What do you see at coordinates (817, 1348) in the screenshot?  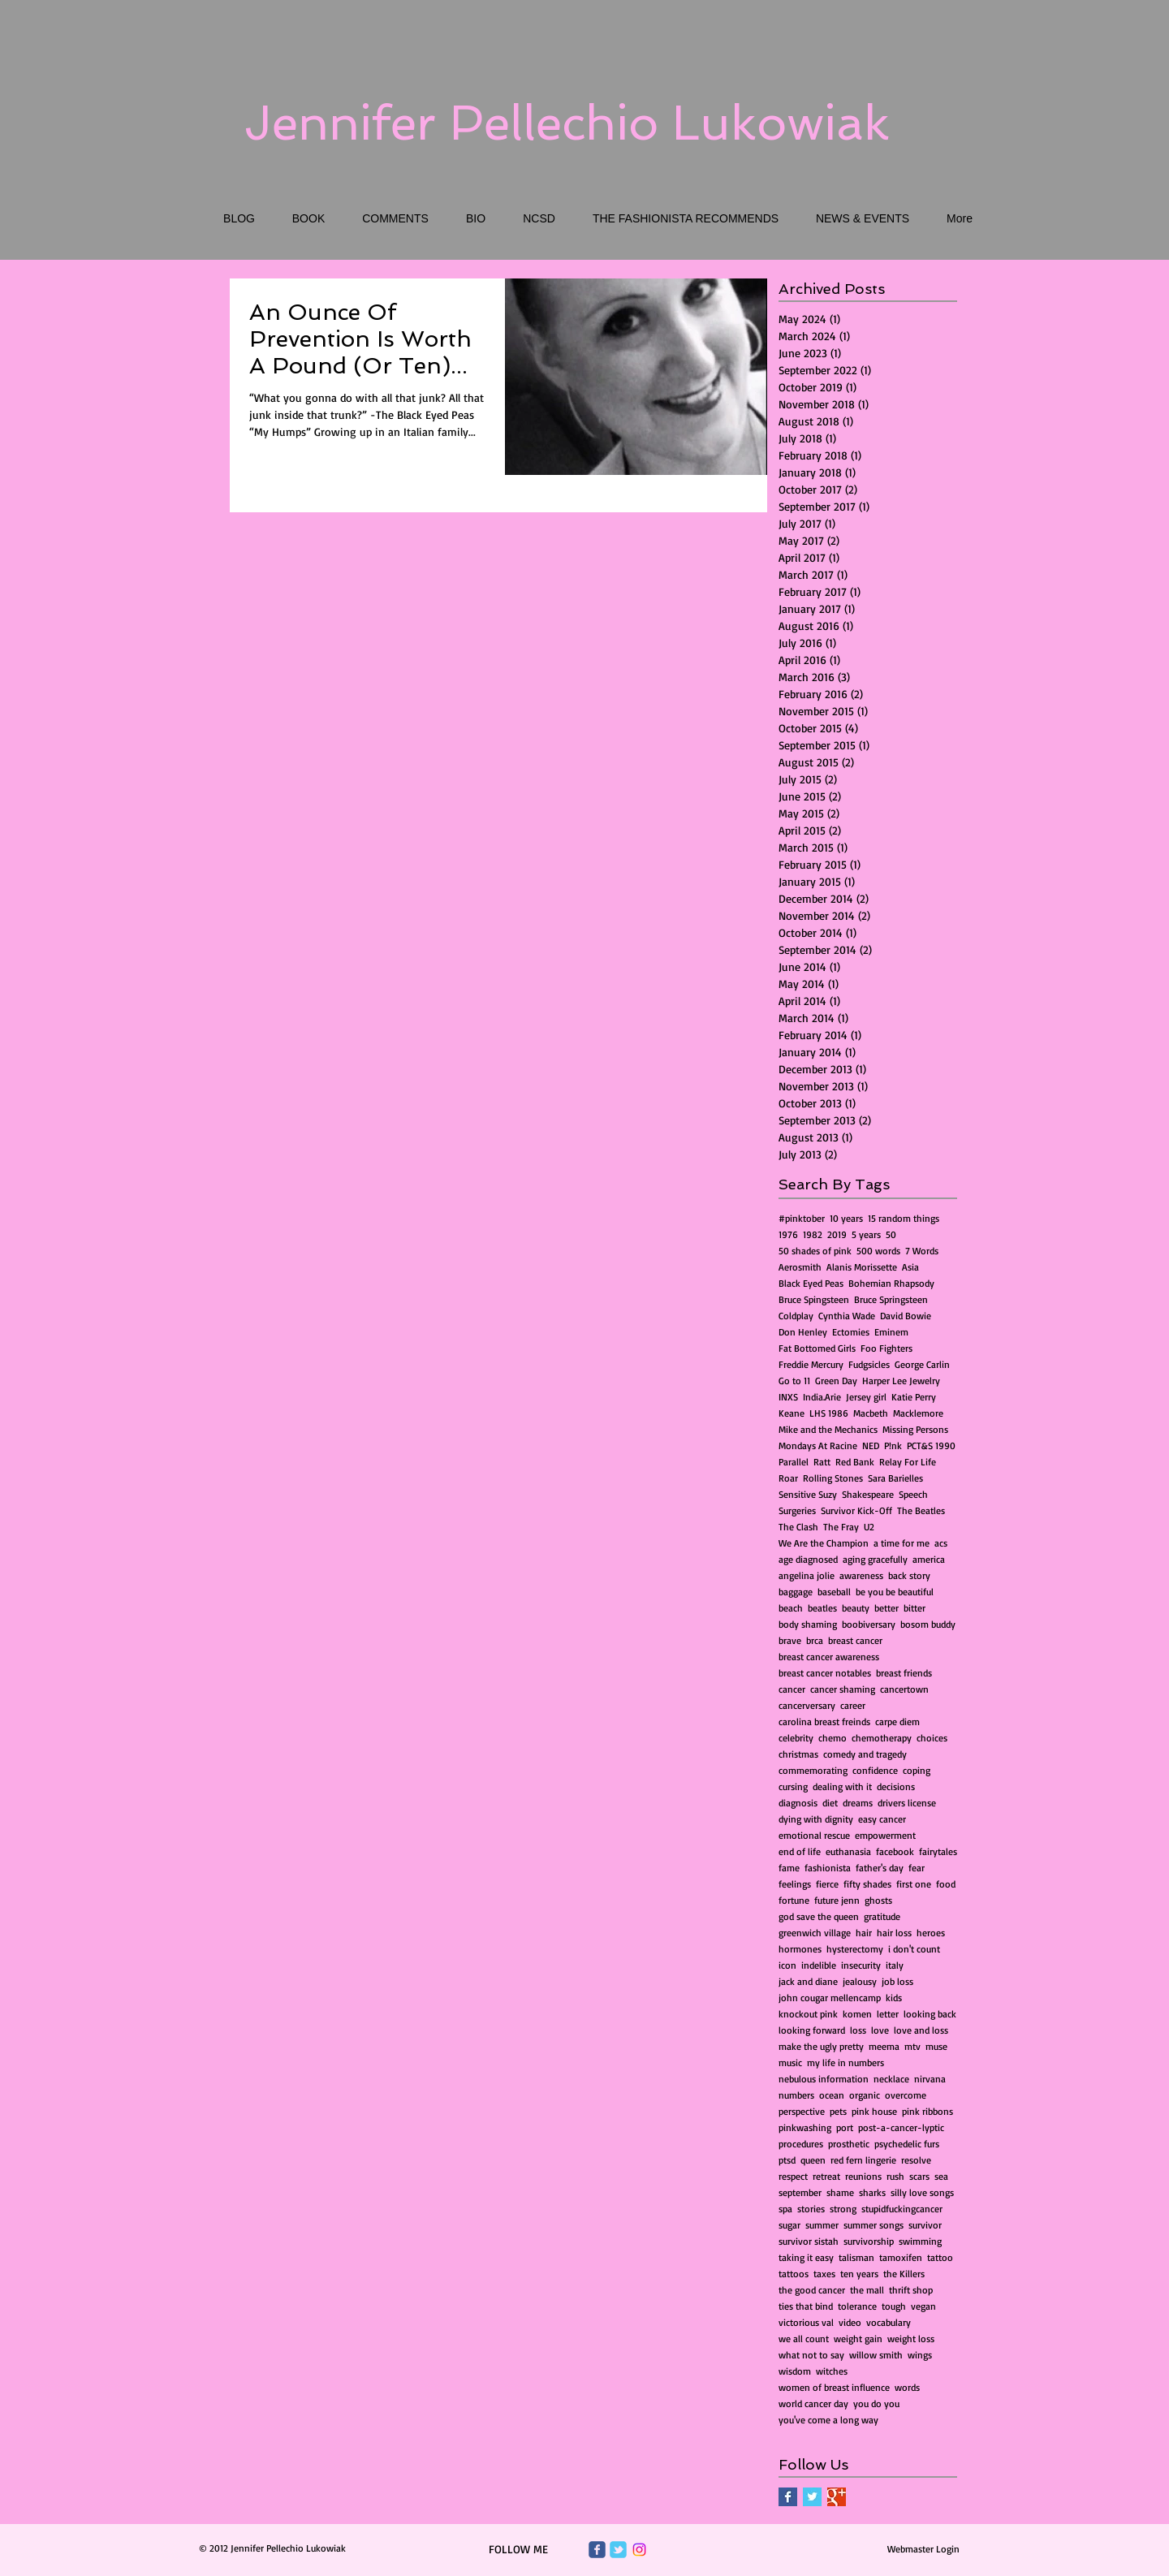 I see `Fat Bottomed Girls` at bounding box center [817, 1348].